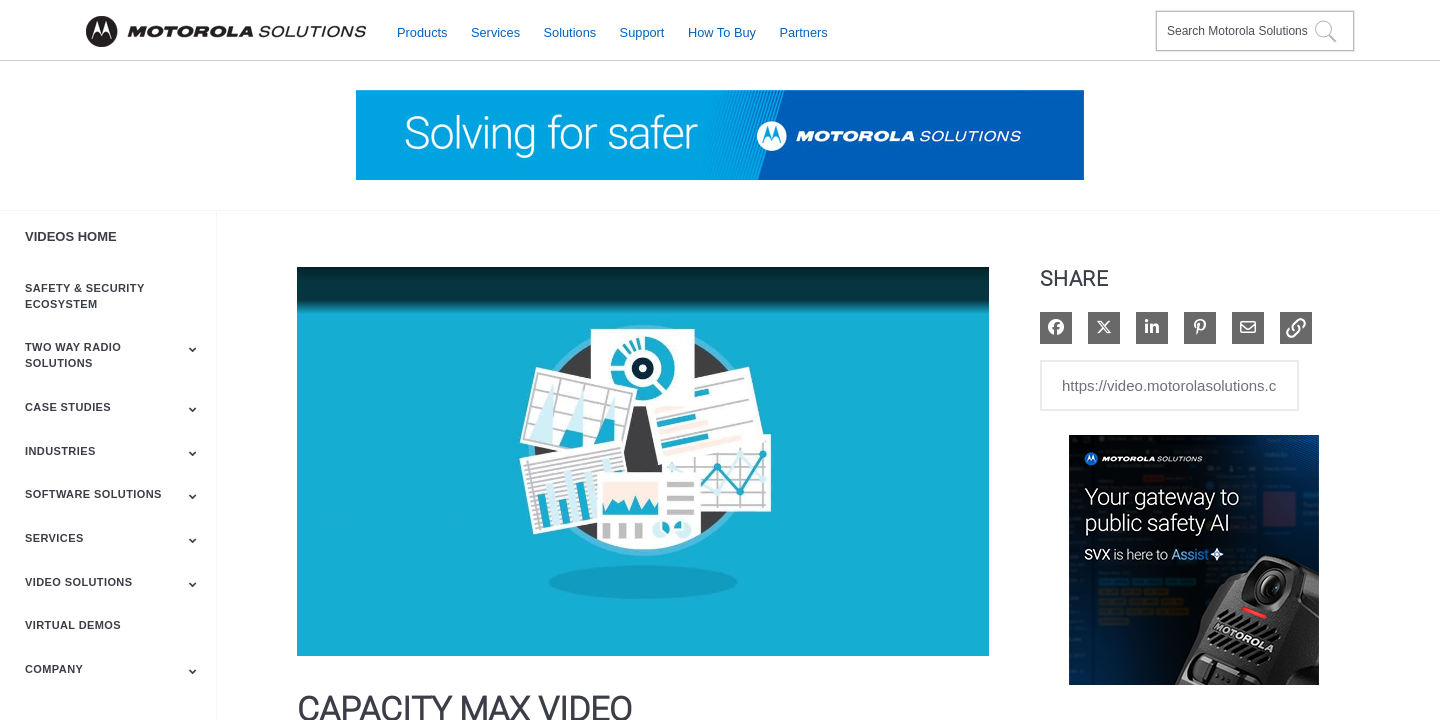 This screenshot has width=1440, height=720. I want to click on Virtual Demos, so click(73, 625).